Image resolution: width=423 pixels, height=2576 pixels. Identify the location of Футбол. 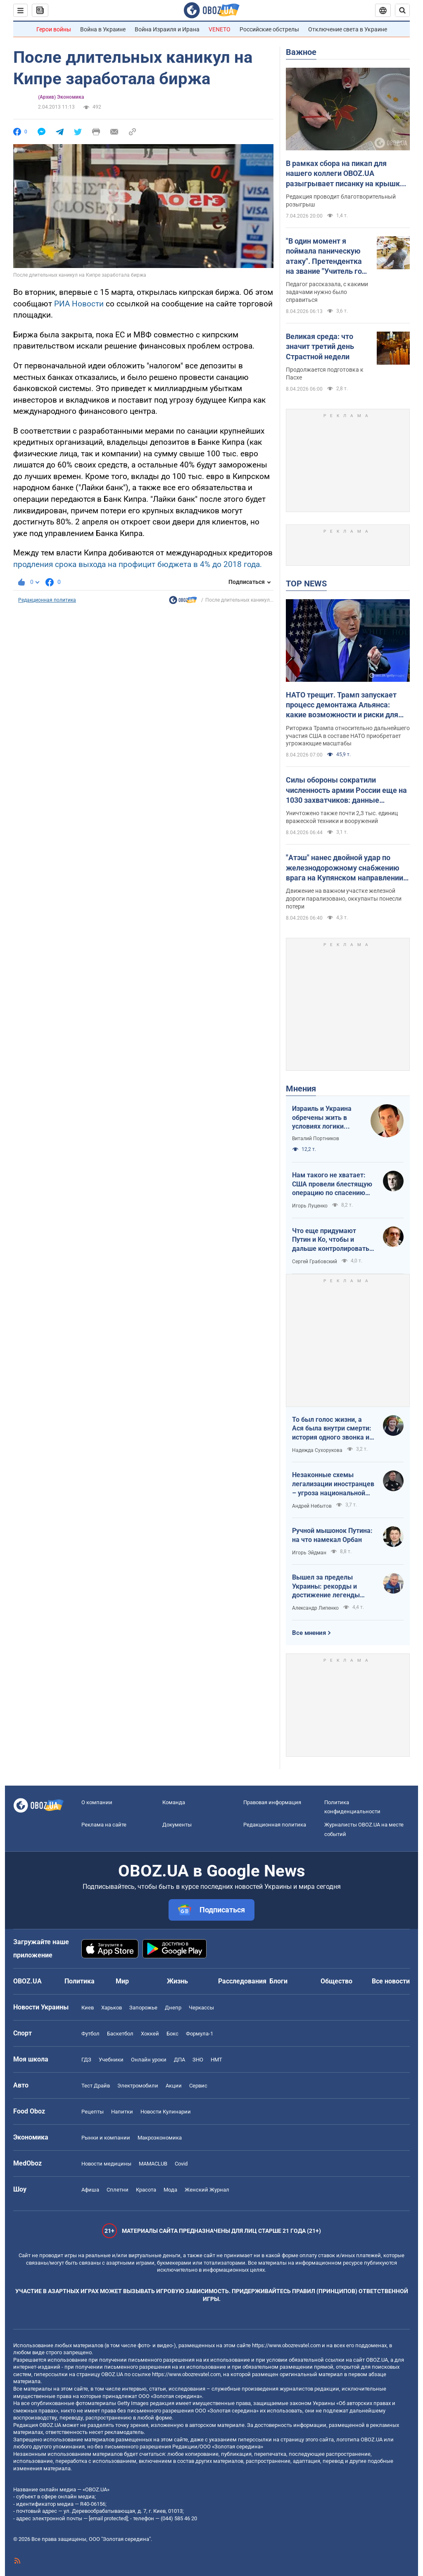
(90, 2033).